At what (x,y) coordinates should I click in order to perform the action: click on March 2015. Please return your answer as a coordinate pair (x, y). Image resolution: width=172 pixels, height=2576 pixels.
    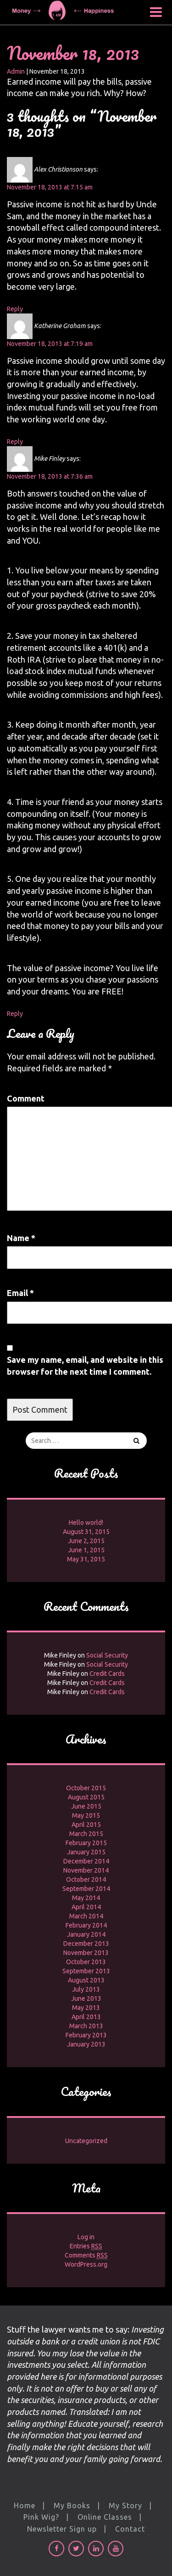
    Looking at the image, I should click on (86, 1833).